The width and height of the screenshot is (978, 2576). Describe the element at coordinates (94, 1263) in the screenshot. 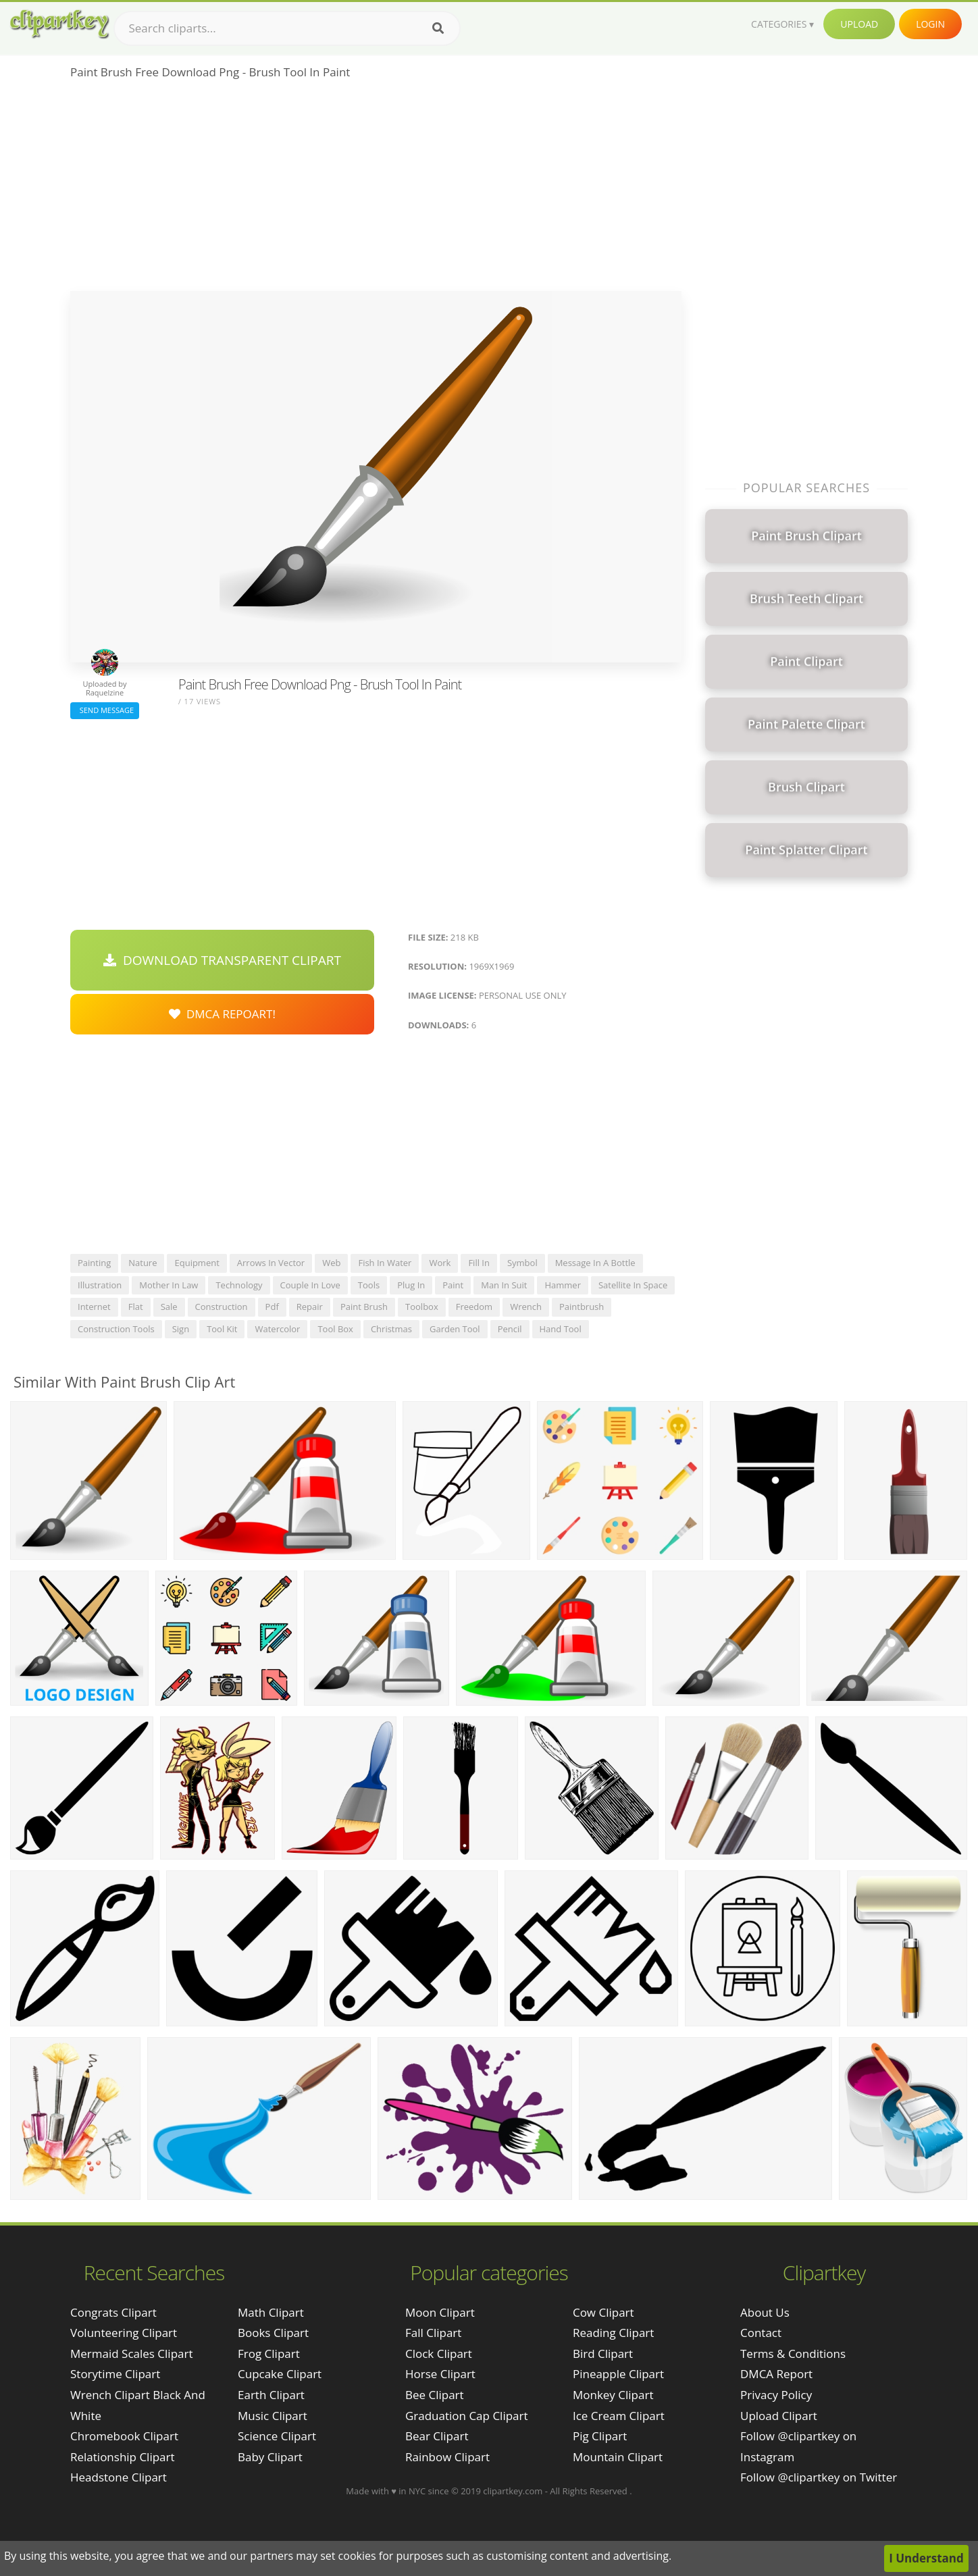

I see `painting` at that location.